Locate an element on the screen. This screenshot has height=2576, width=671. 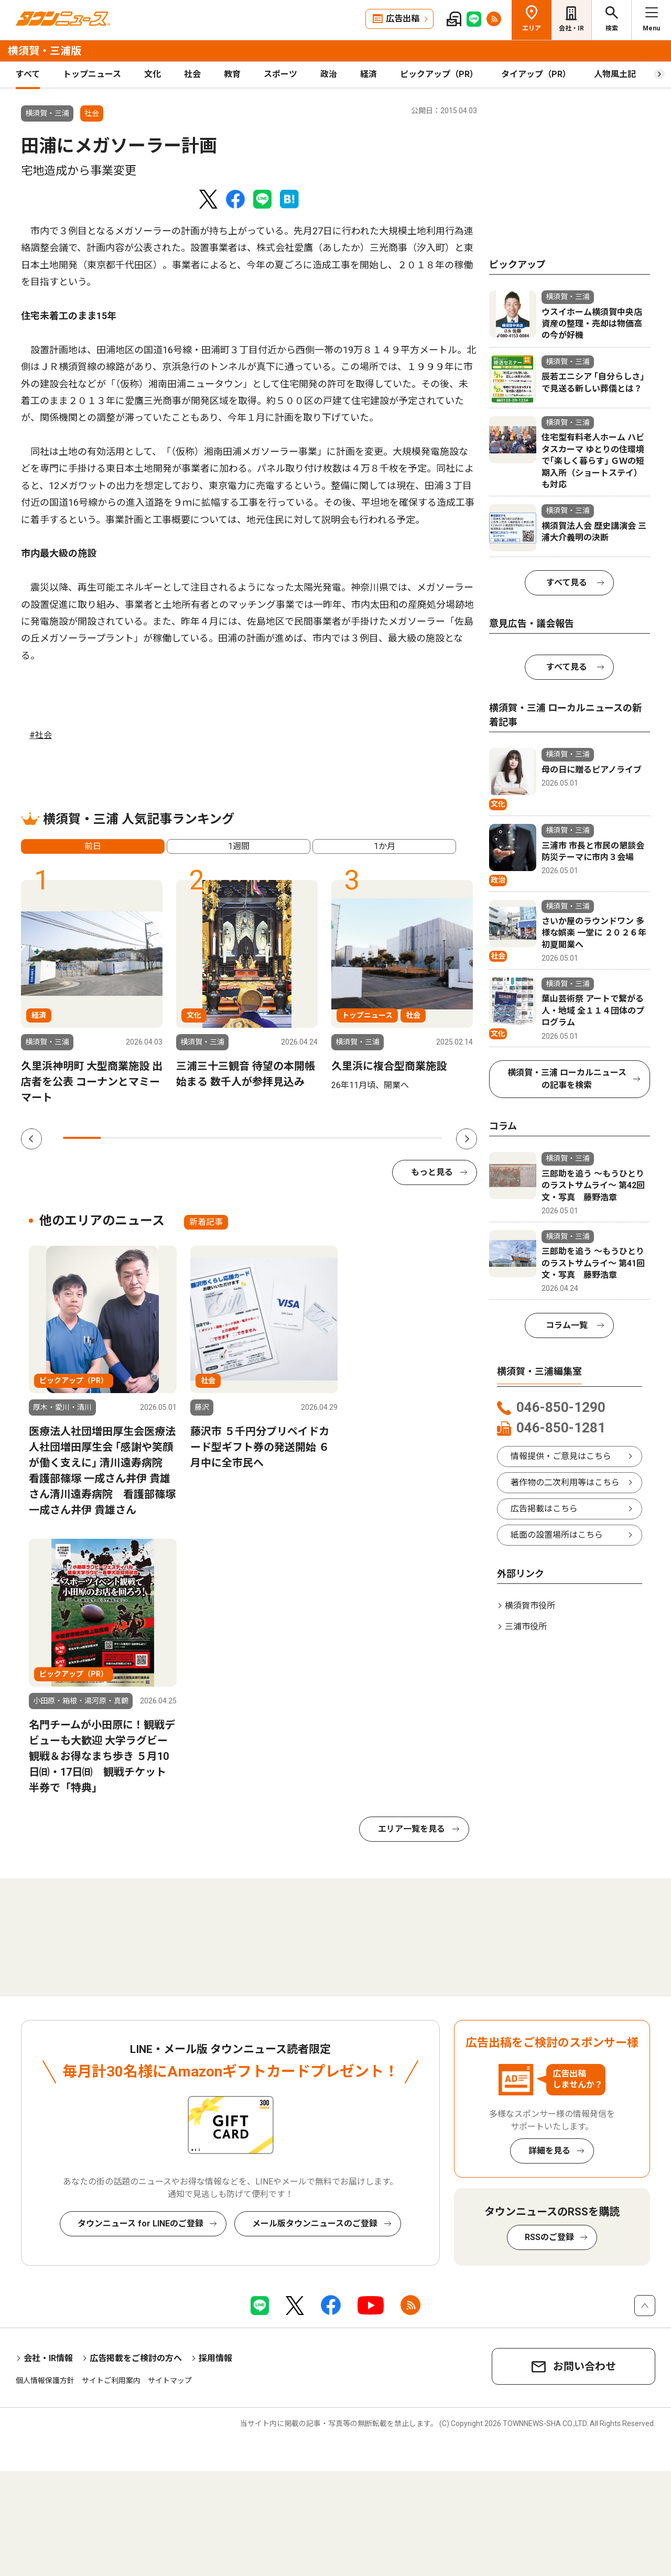
ピックアップ（PR） is located at coordinates (439, 74).